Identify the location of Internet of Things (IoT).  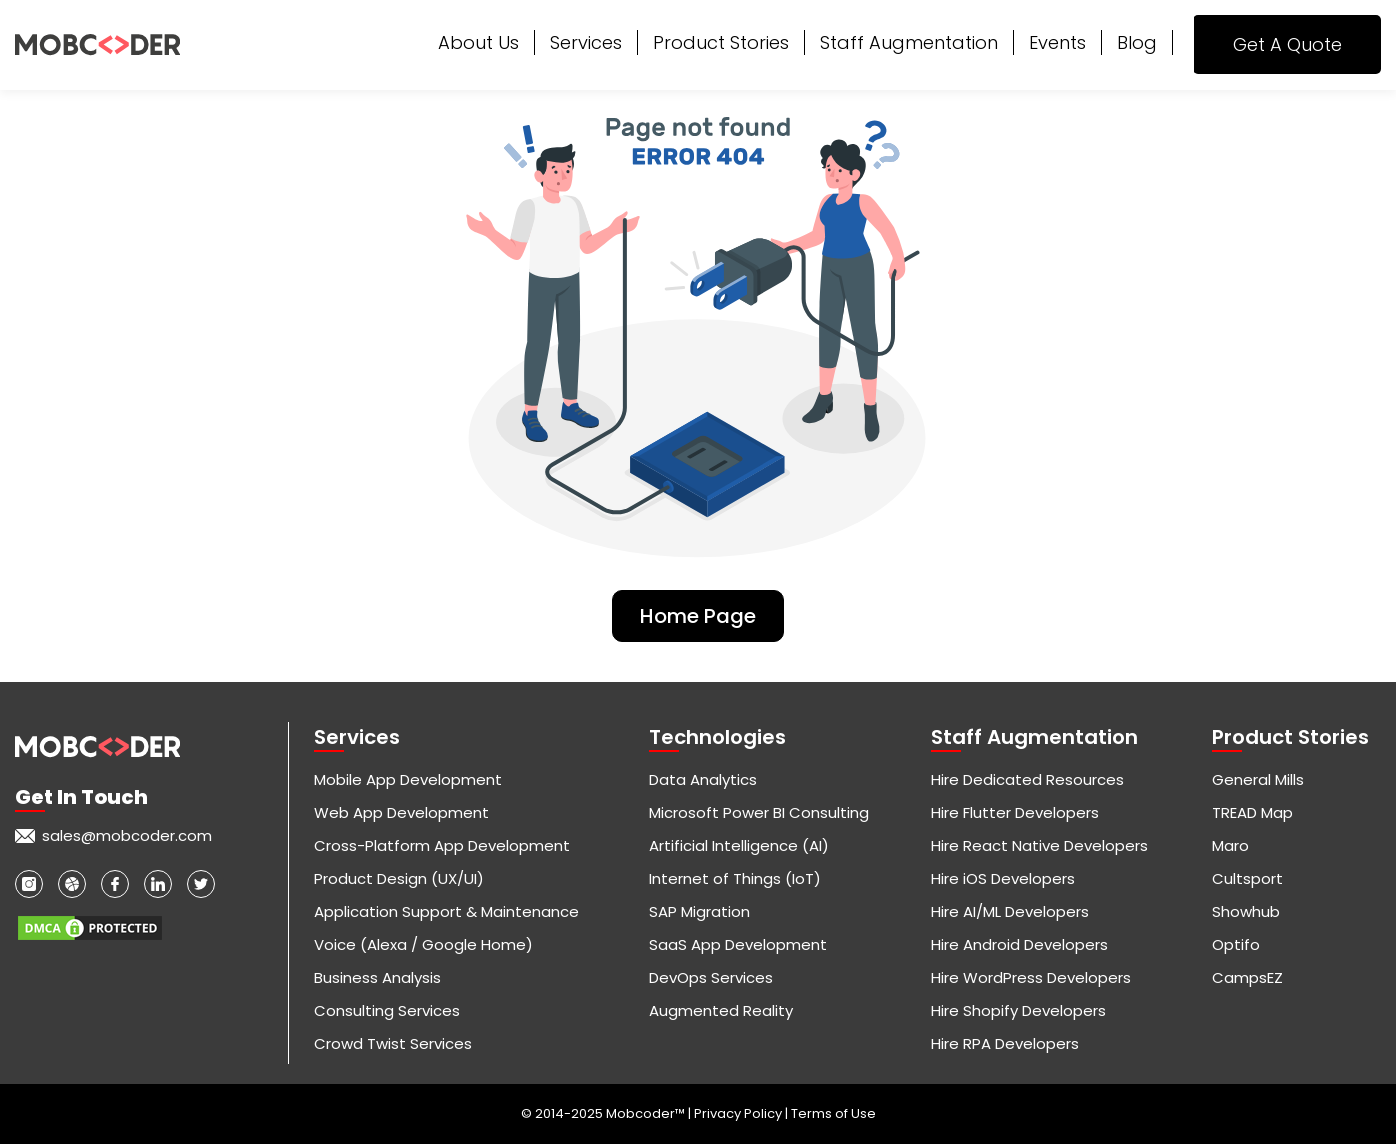
(735, 878).